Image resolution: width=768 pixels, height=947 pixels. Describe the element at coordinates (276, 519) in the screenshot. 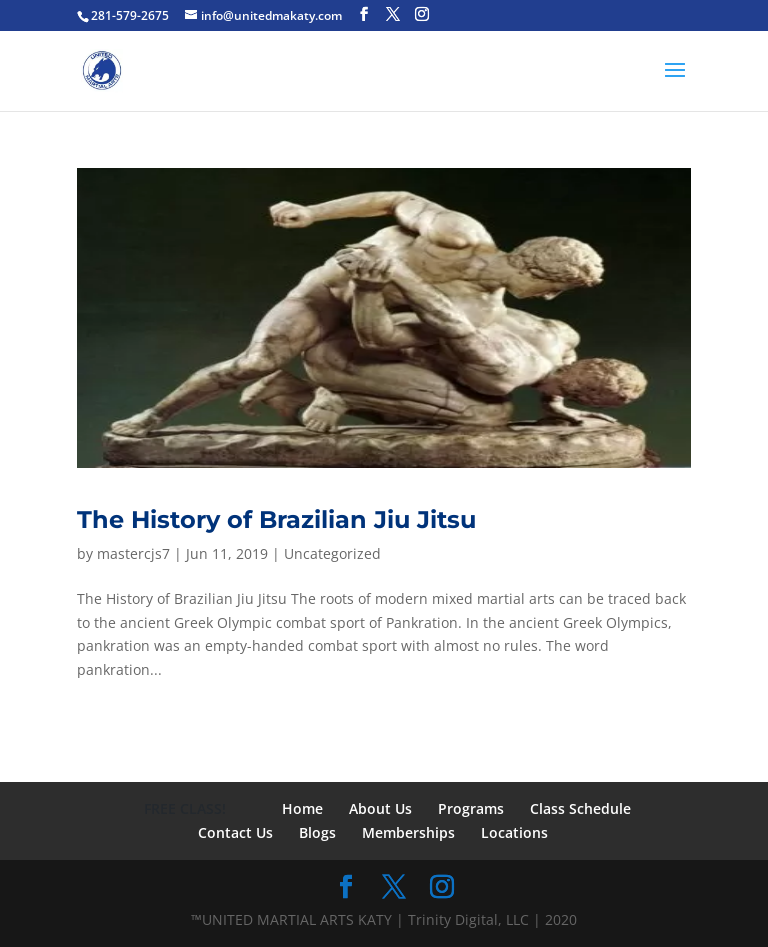

I see `The History of Brazilian Jiu Jitsu` at that location.